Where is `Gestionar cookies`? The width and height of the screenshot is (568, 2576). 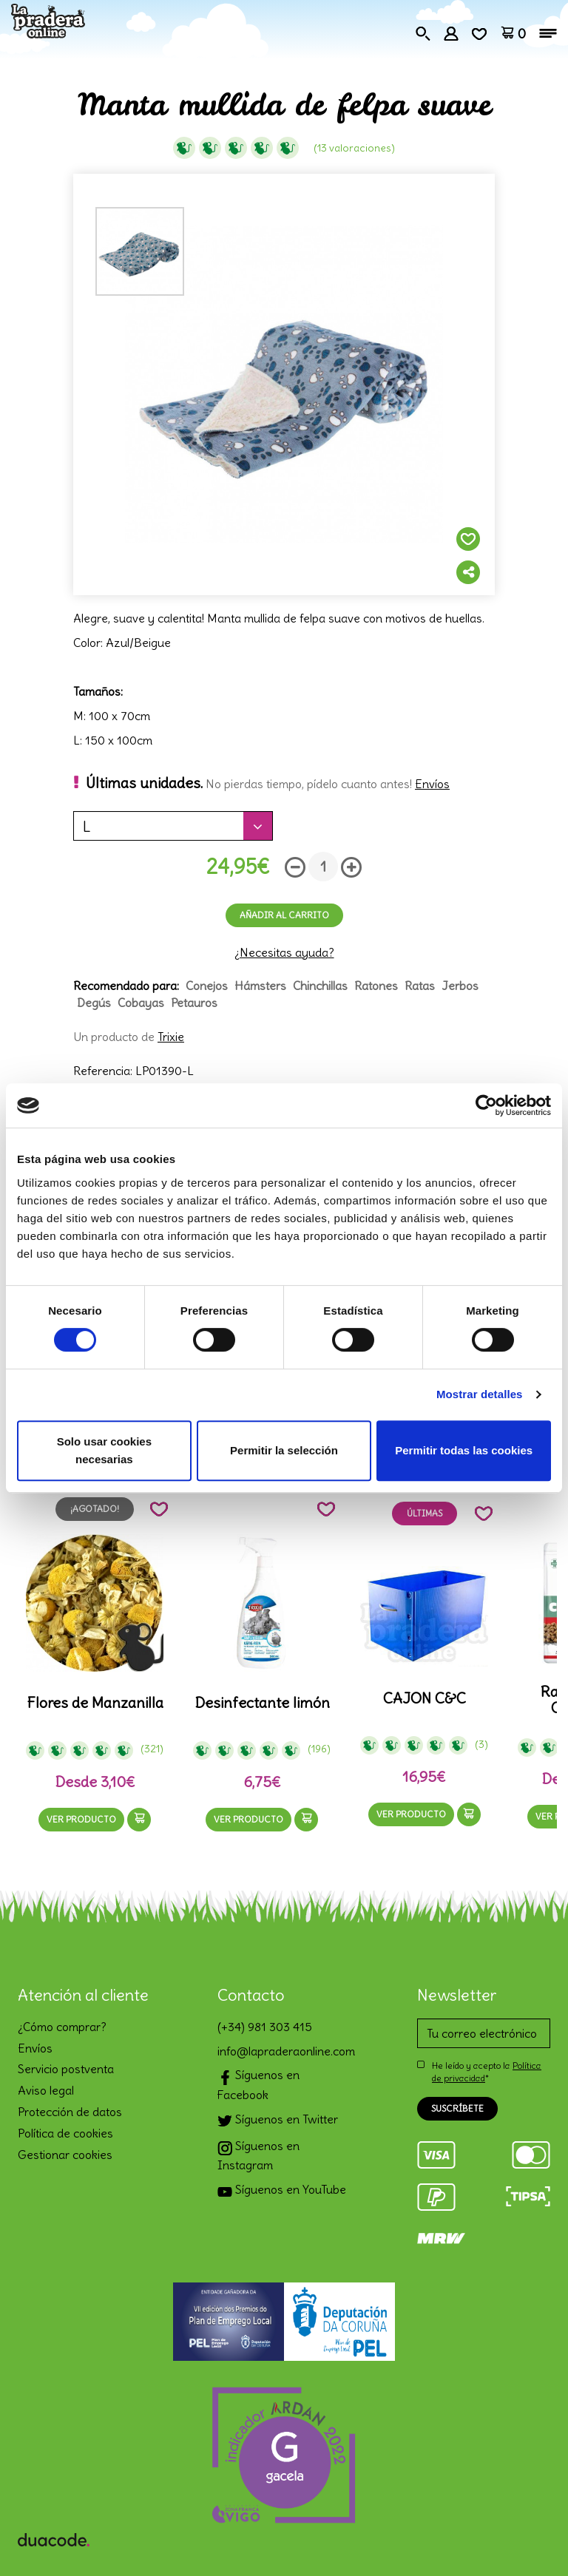
Gestionar cookies is located at coordinates (65, 2154).